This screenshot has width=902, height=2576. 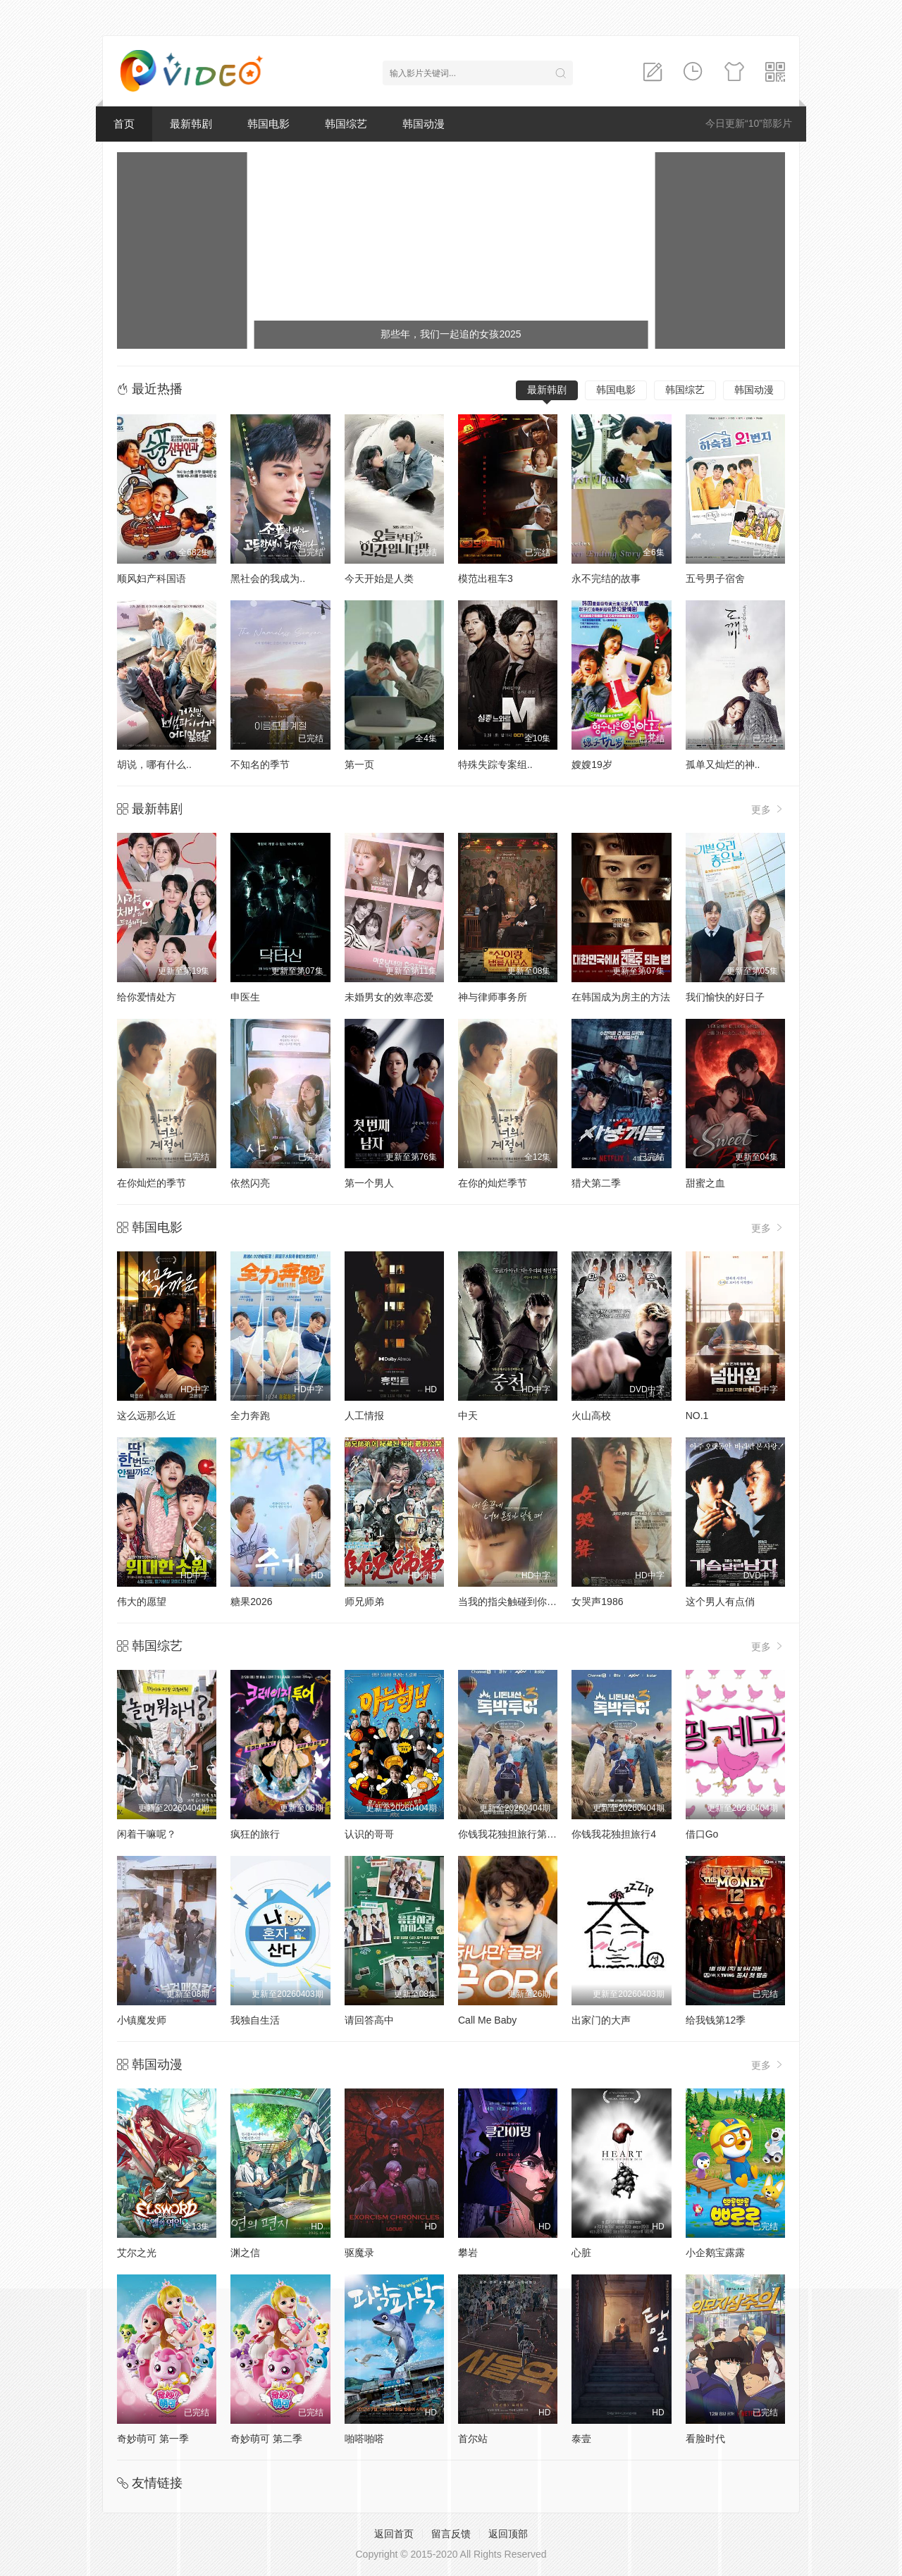 I want to click on 师兄师弟, so click(x=364, y=1601).